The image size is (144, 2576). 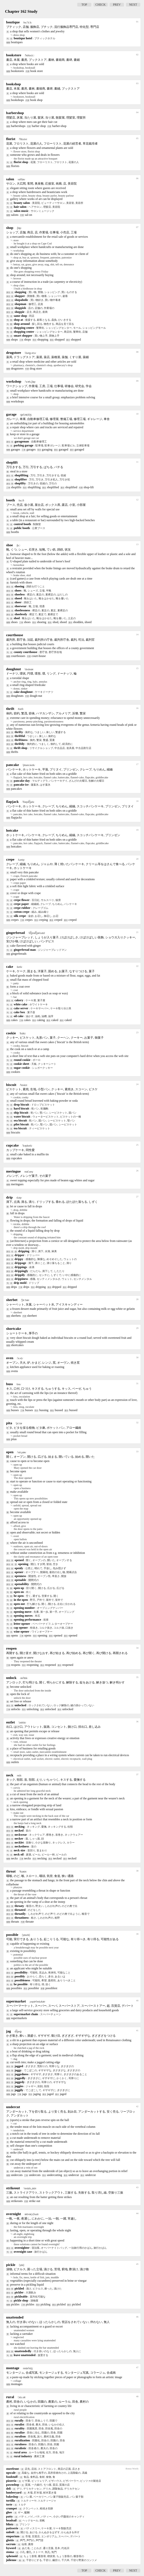 I want to click on hard biscuit, so click(x=21, y=1108).